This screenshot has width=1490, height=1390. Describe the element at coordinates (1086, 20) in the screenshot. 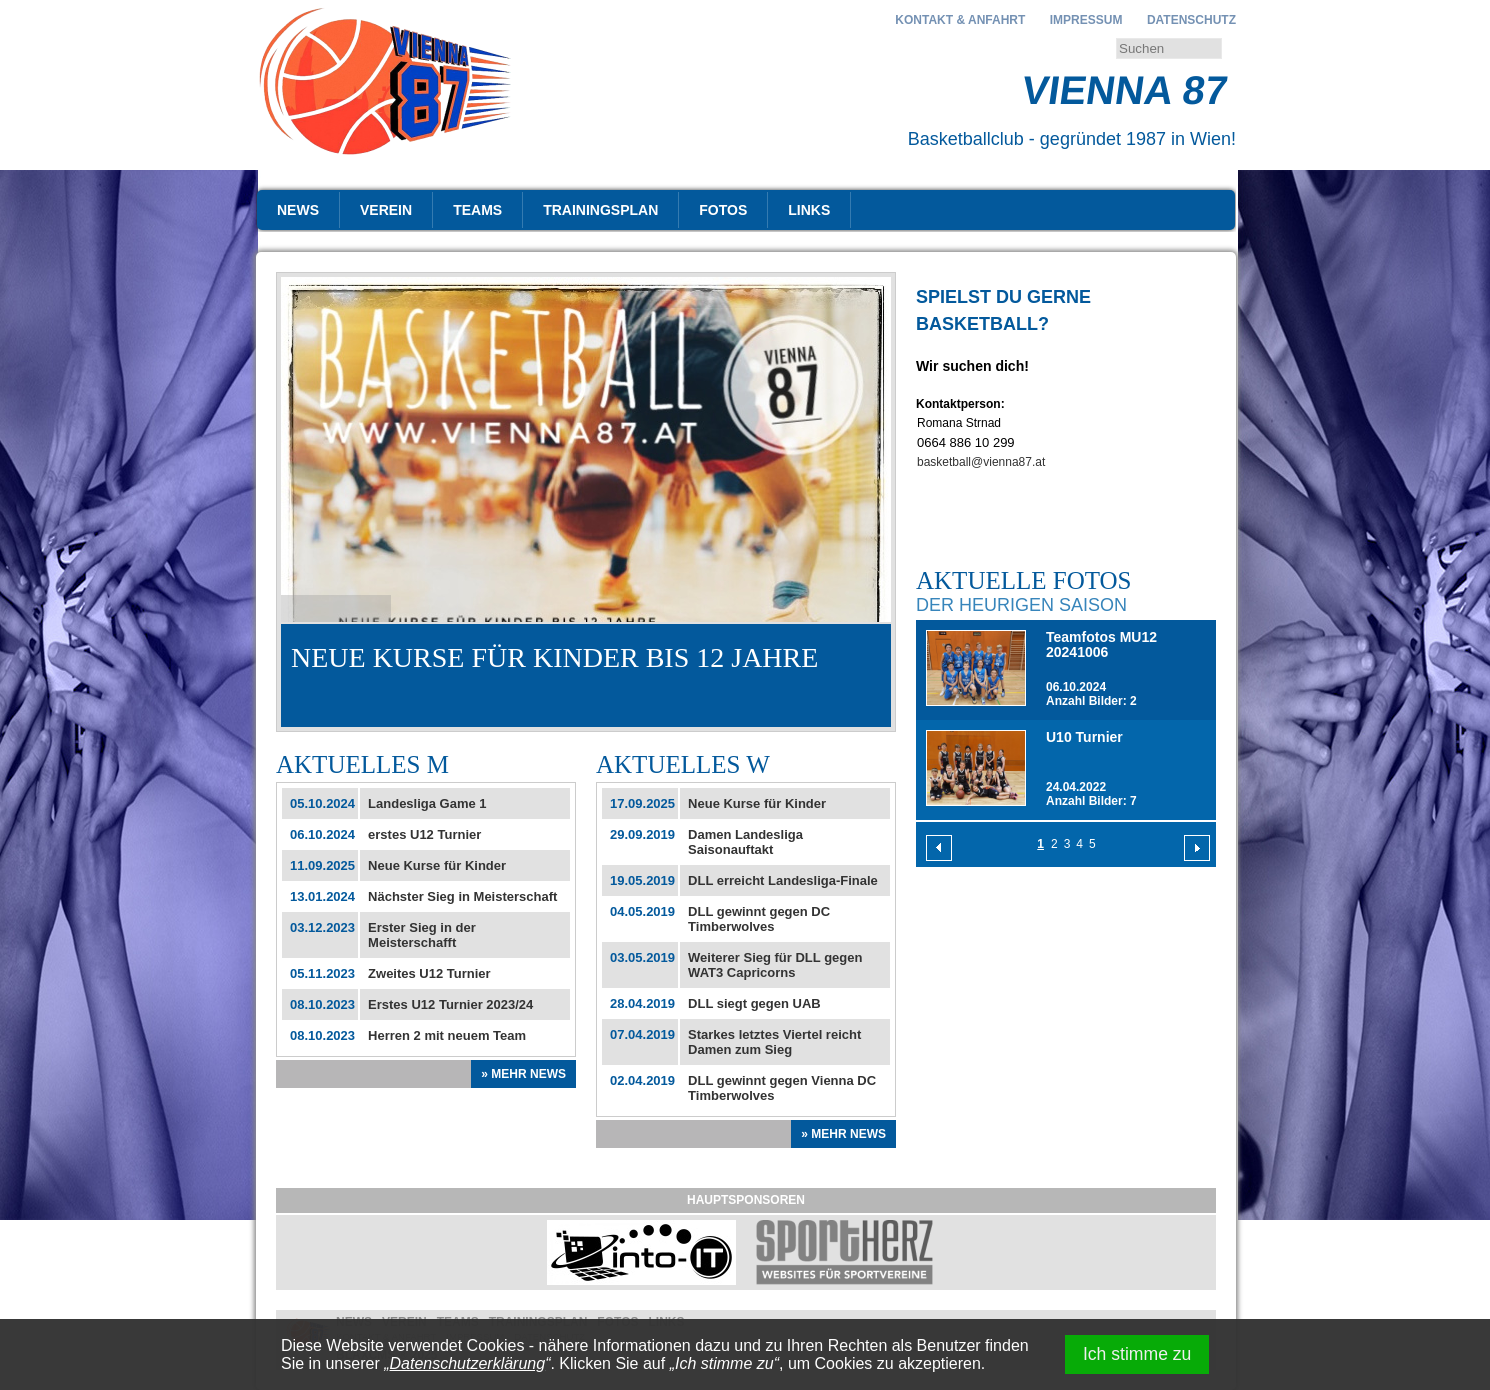

I see `Impressum` at that location.